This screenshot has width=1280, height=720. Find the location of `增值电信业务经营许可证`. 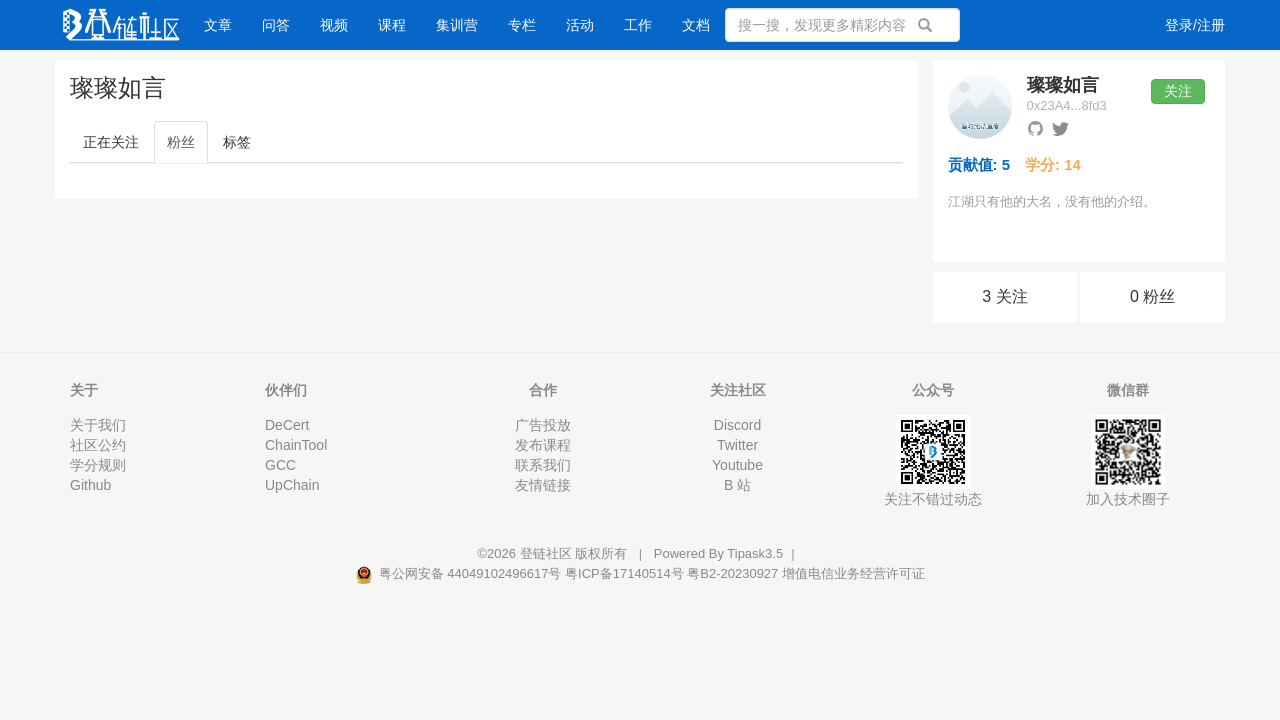

增值电信业务经营许可证 is located at coordinates (853, 573).